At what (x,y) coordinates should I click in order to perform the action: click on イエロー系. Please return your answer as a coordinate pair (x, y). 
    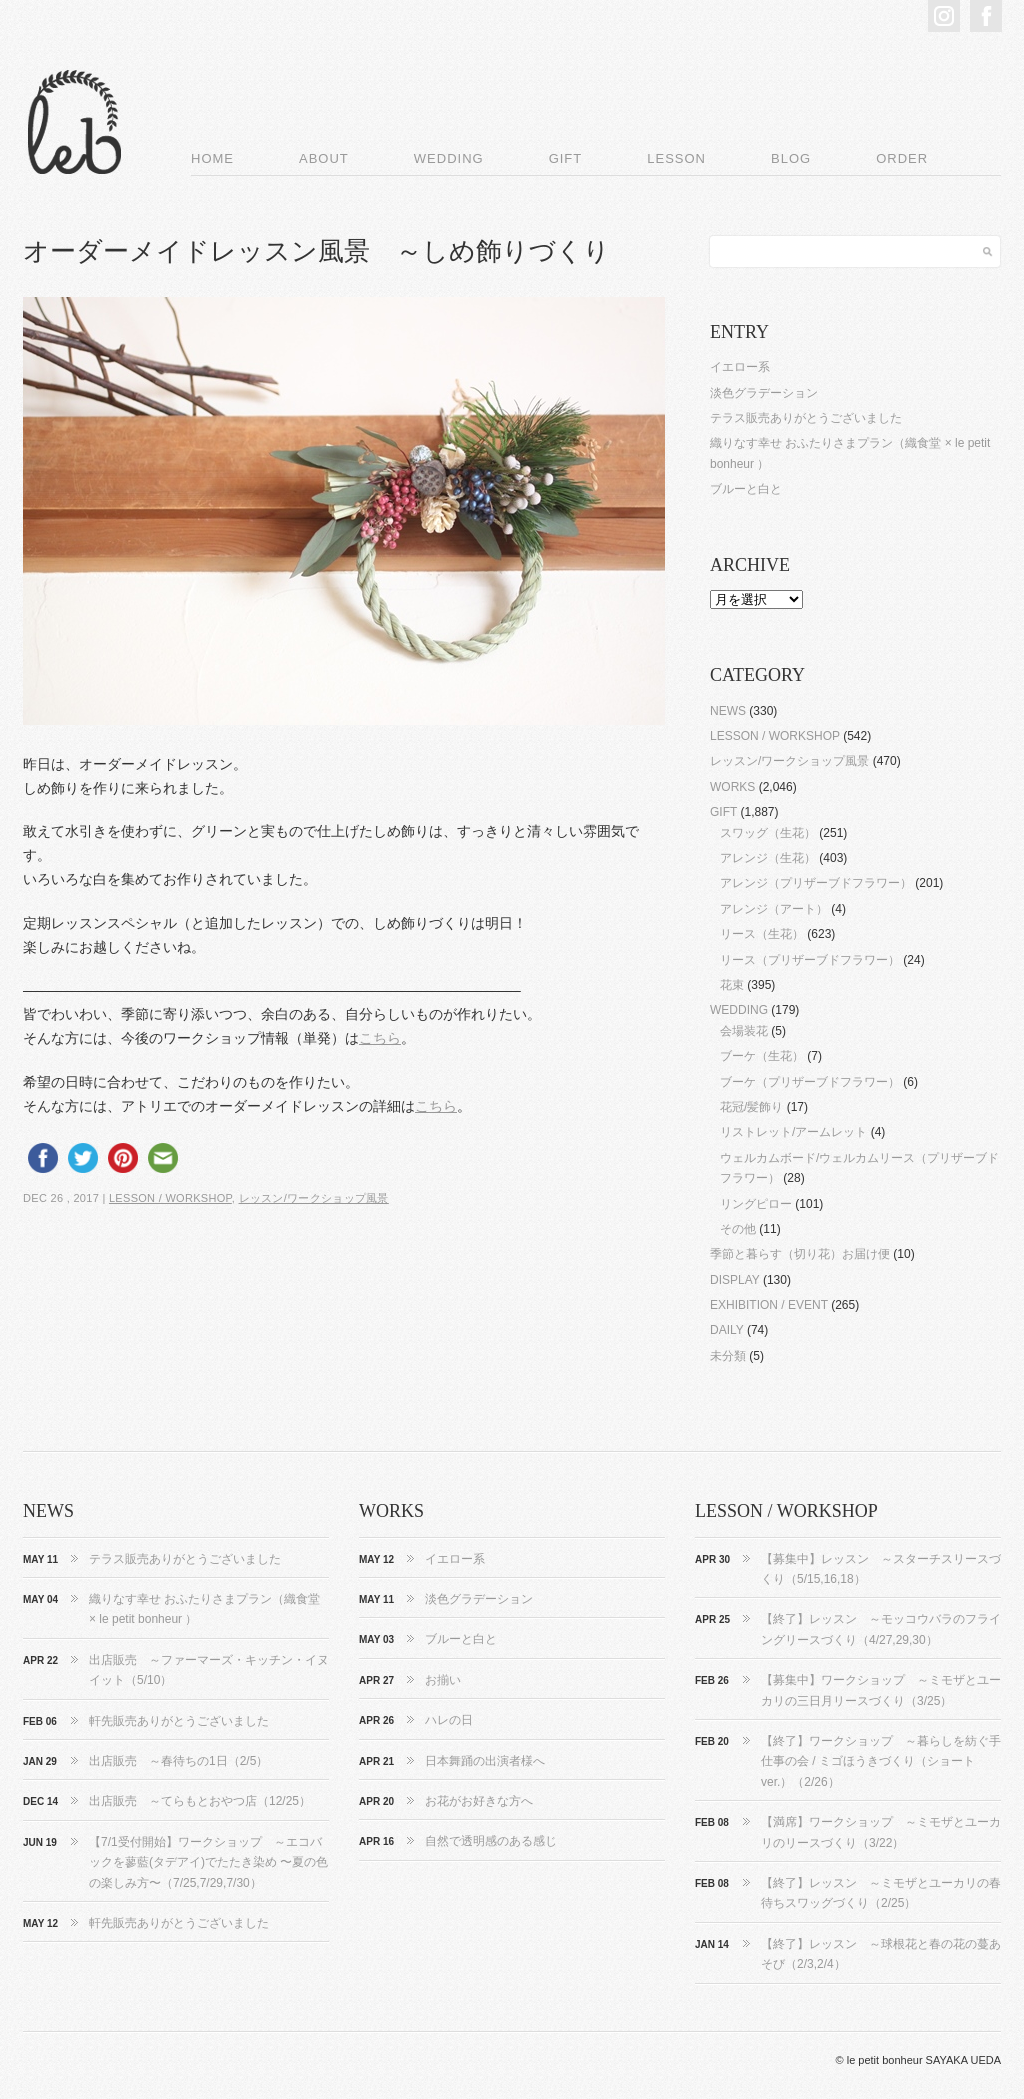
    Looking at the image, I should click on (740, 367).